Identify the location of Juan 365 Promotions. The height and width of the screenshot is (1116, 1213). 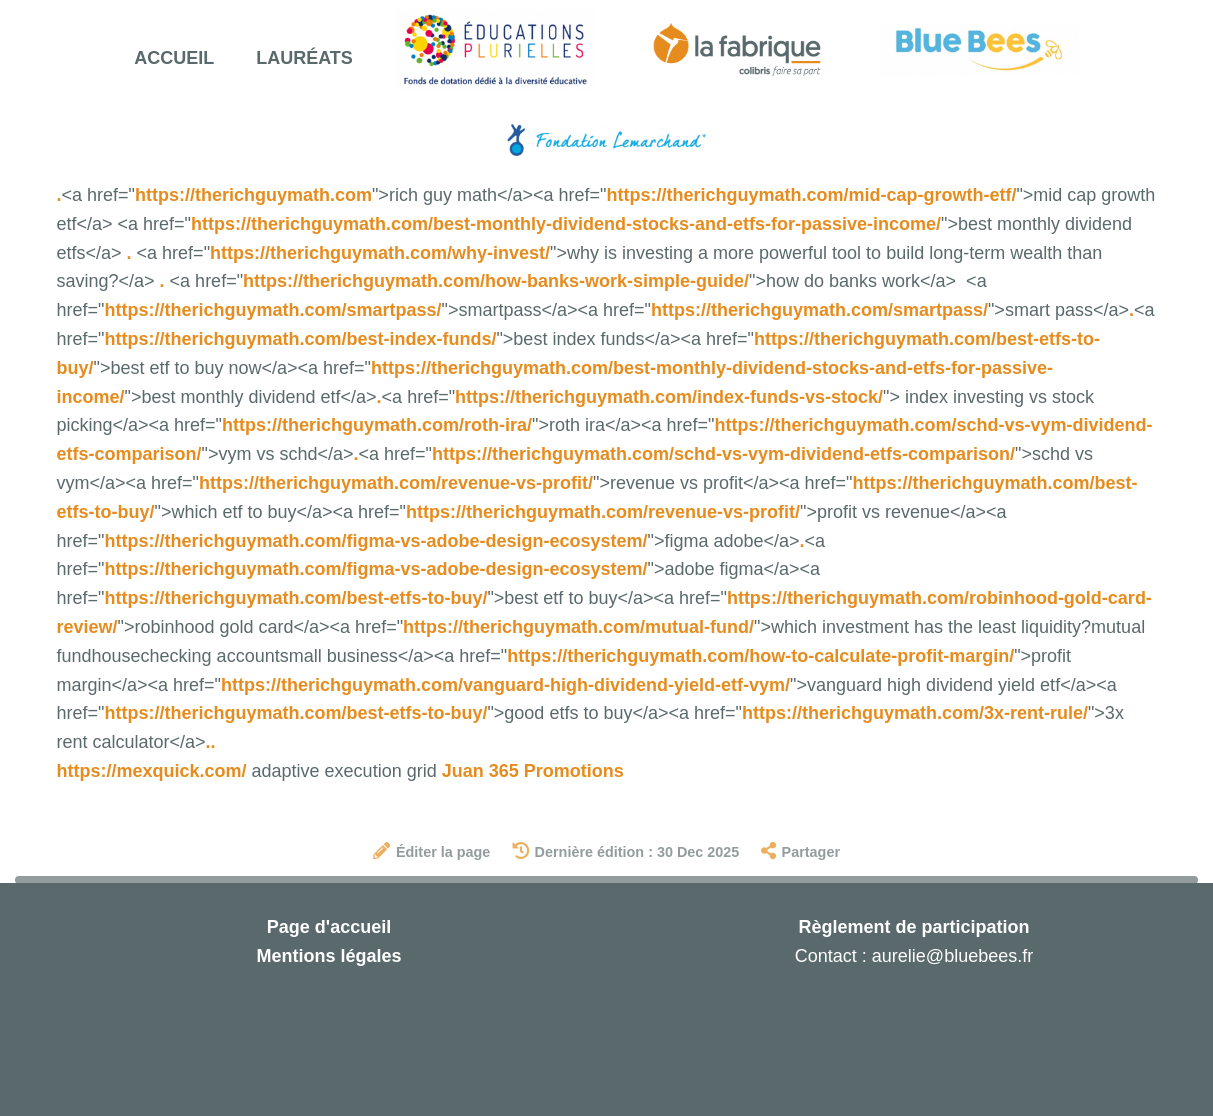
(533, 771).